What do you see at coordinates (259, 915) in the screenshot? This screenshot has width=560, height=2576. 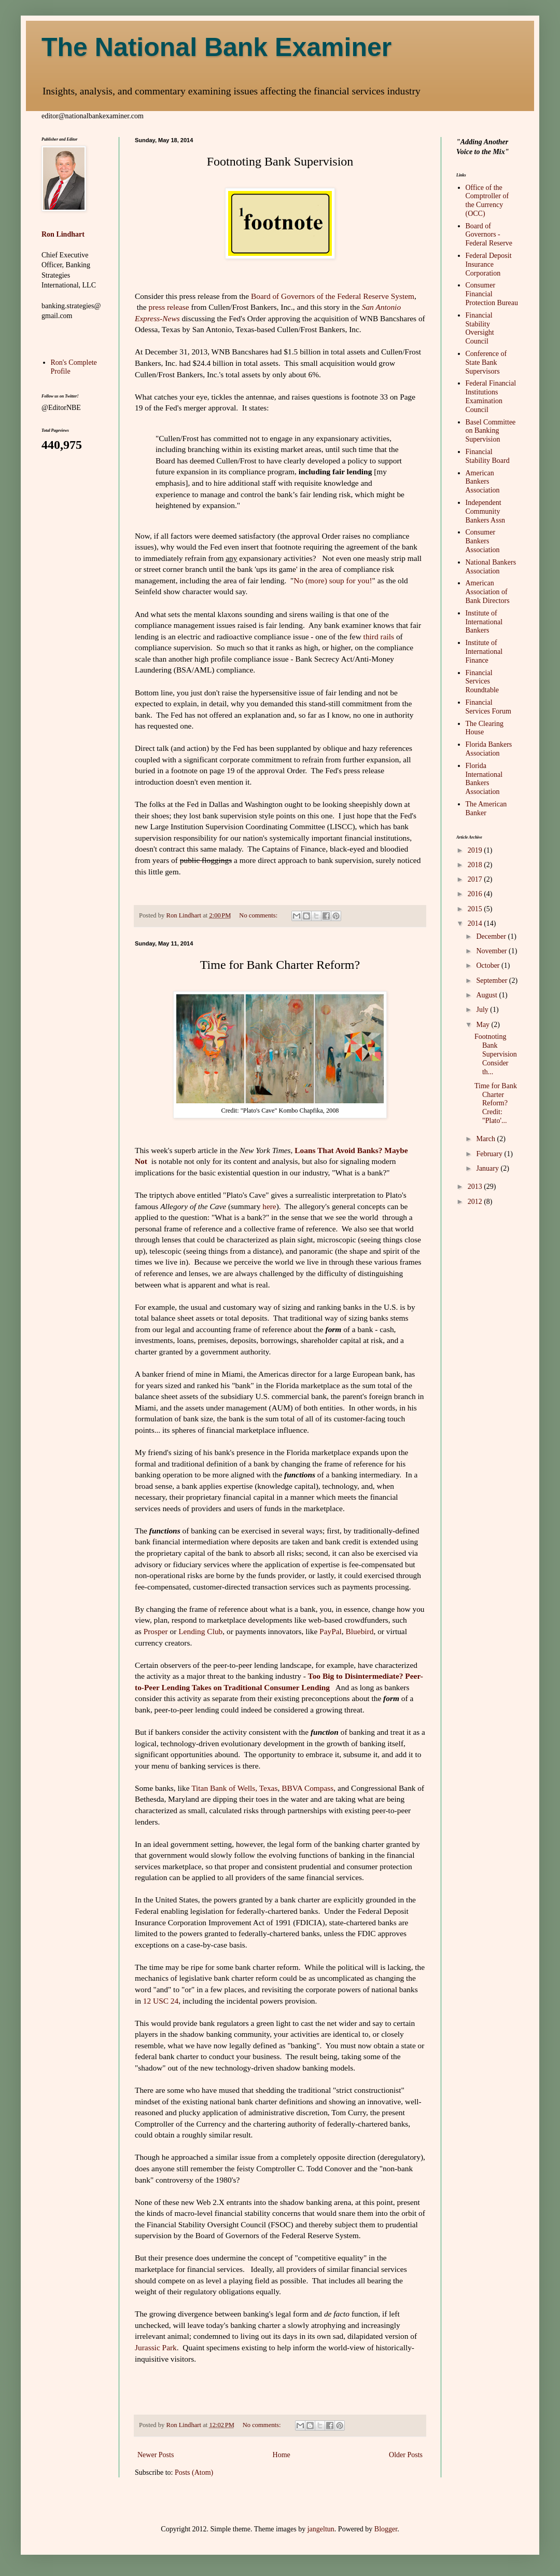 I see `No comments:` at bounding box center [259, 915].